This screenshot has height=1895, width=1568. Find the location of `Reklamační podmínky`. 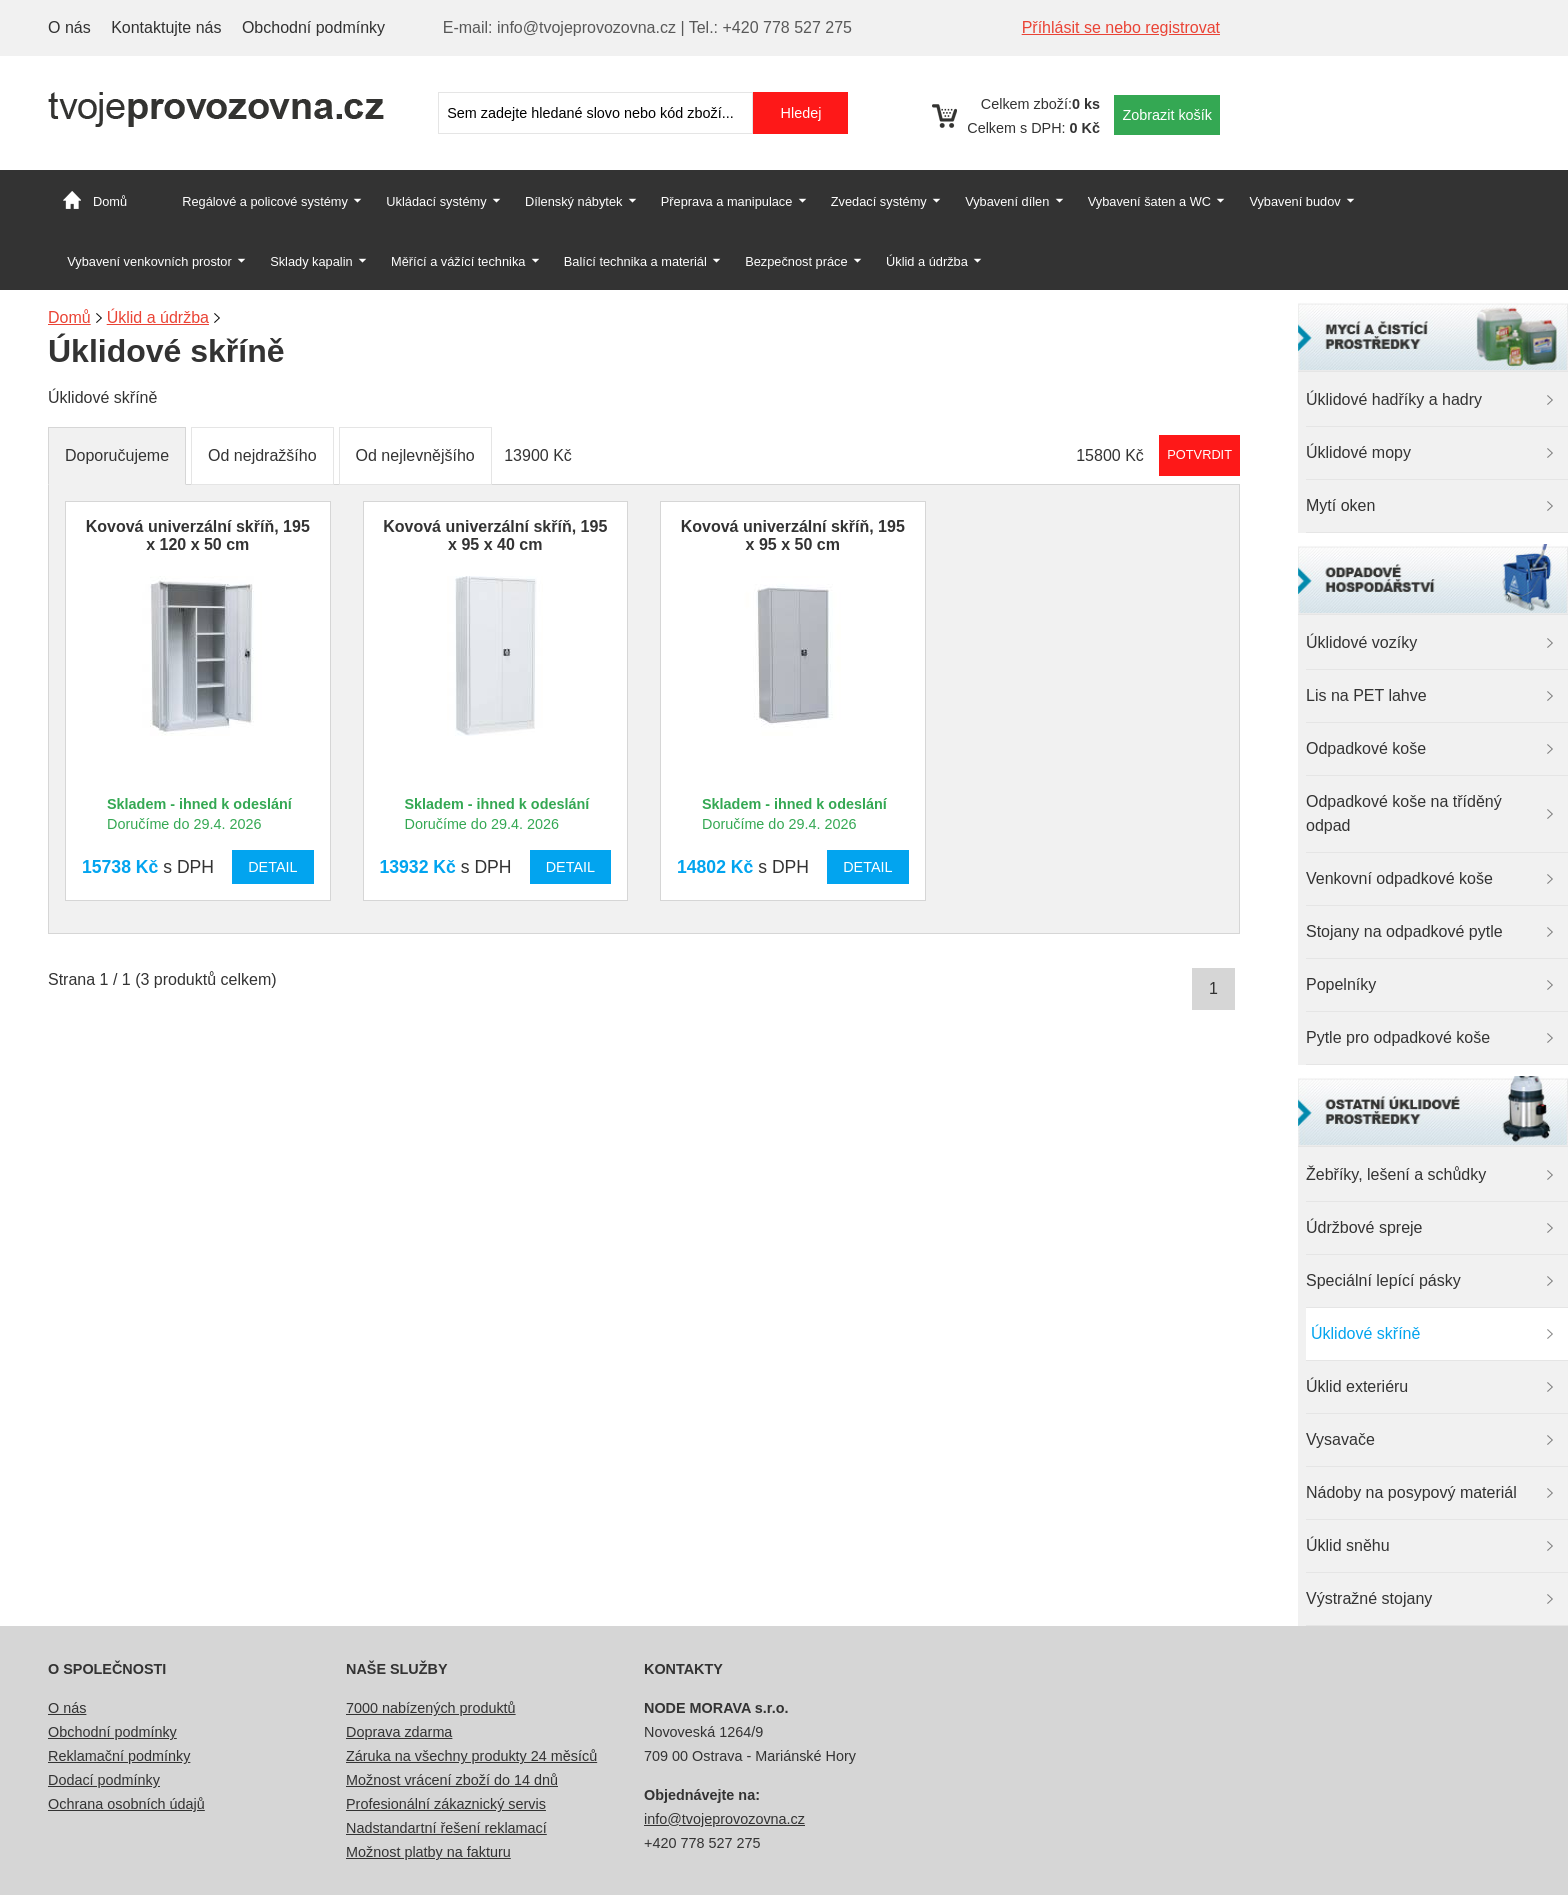

Reklamační podmínky is located at coordinates (119, 1756).